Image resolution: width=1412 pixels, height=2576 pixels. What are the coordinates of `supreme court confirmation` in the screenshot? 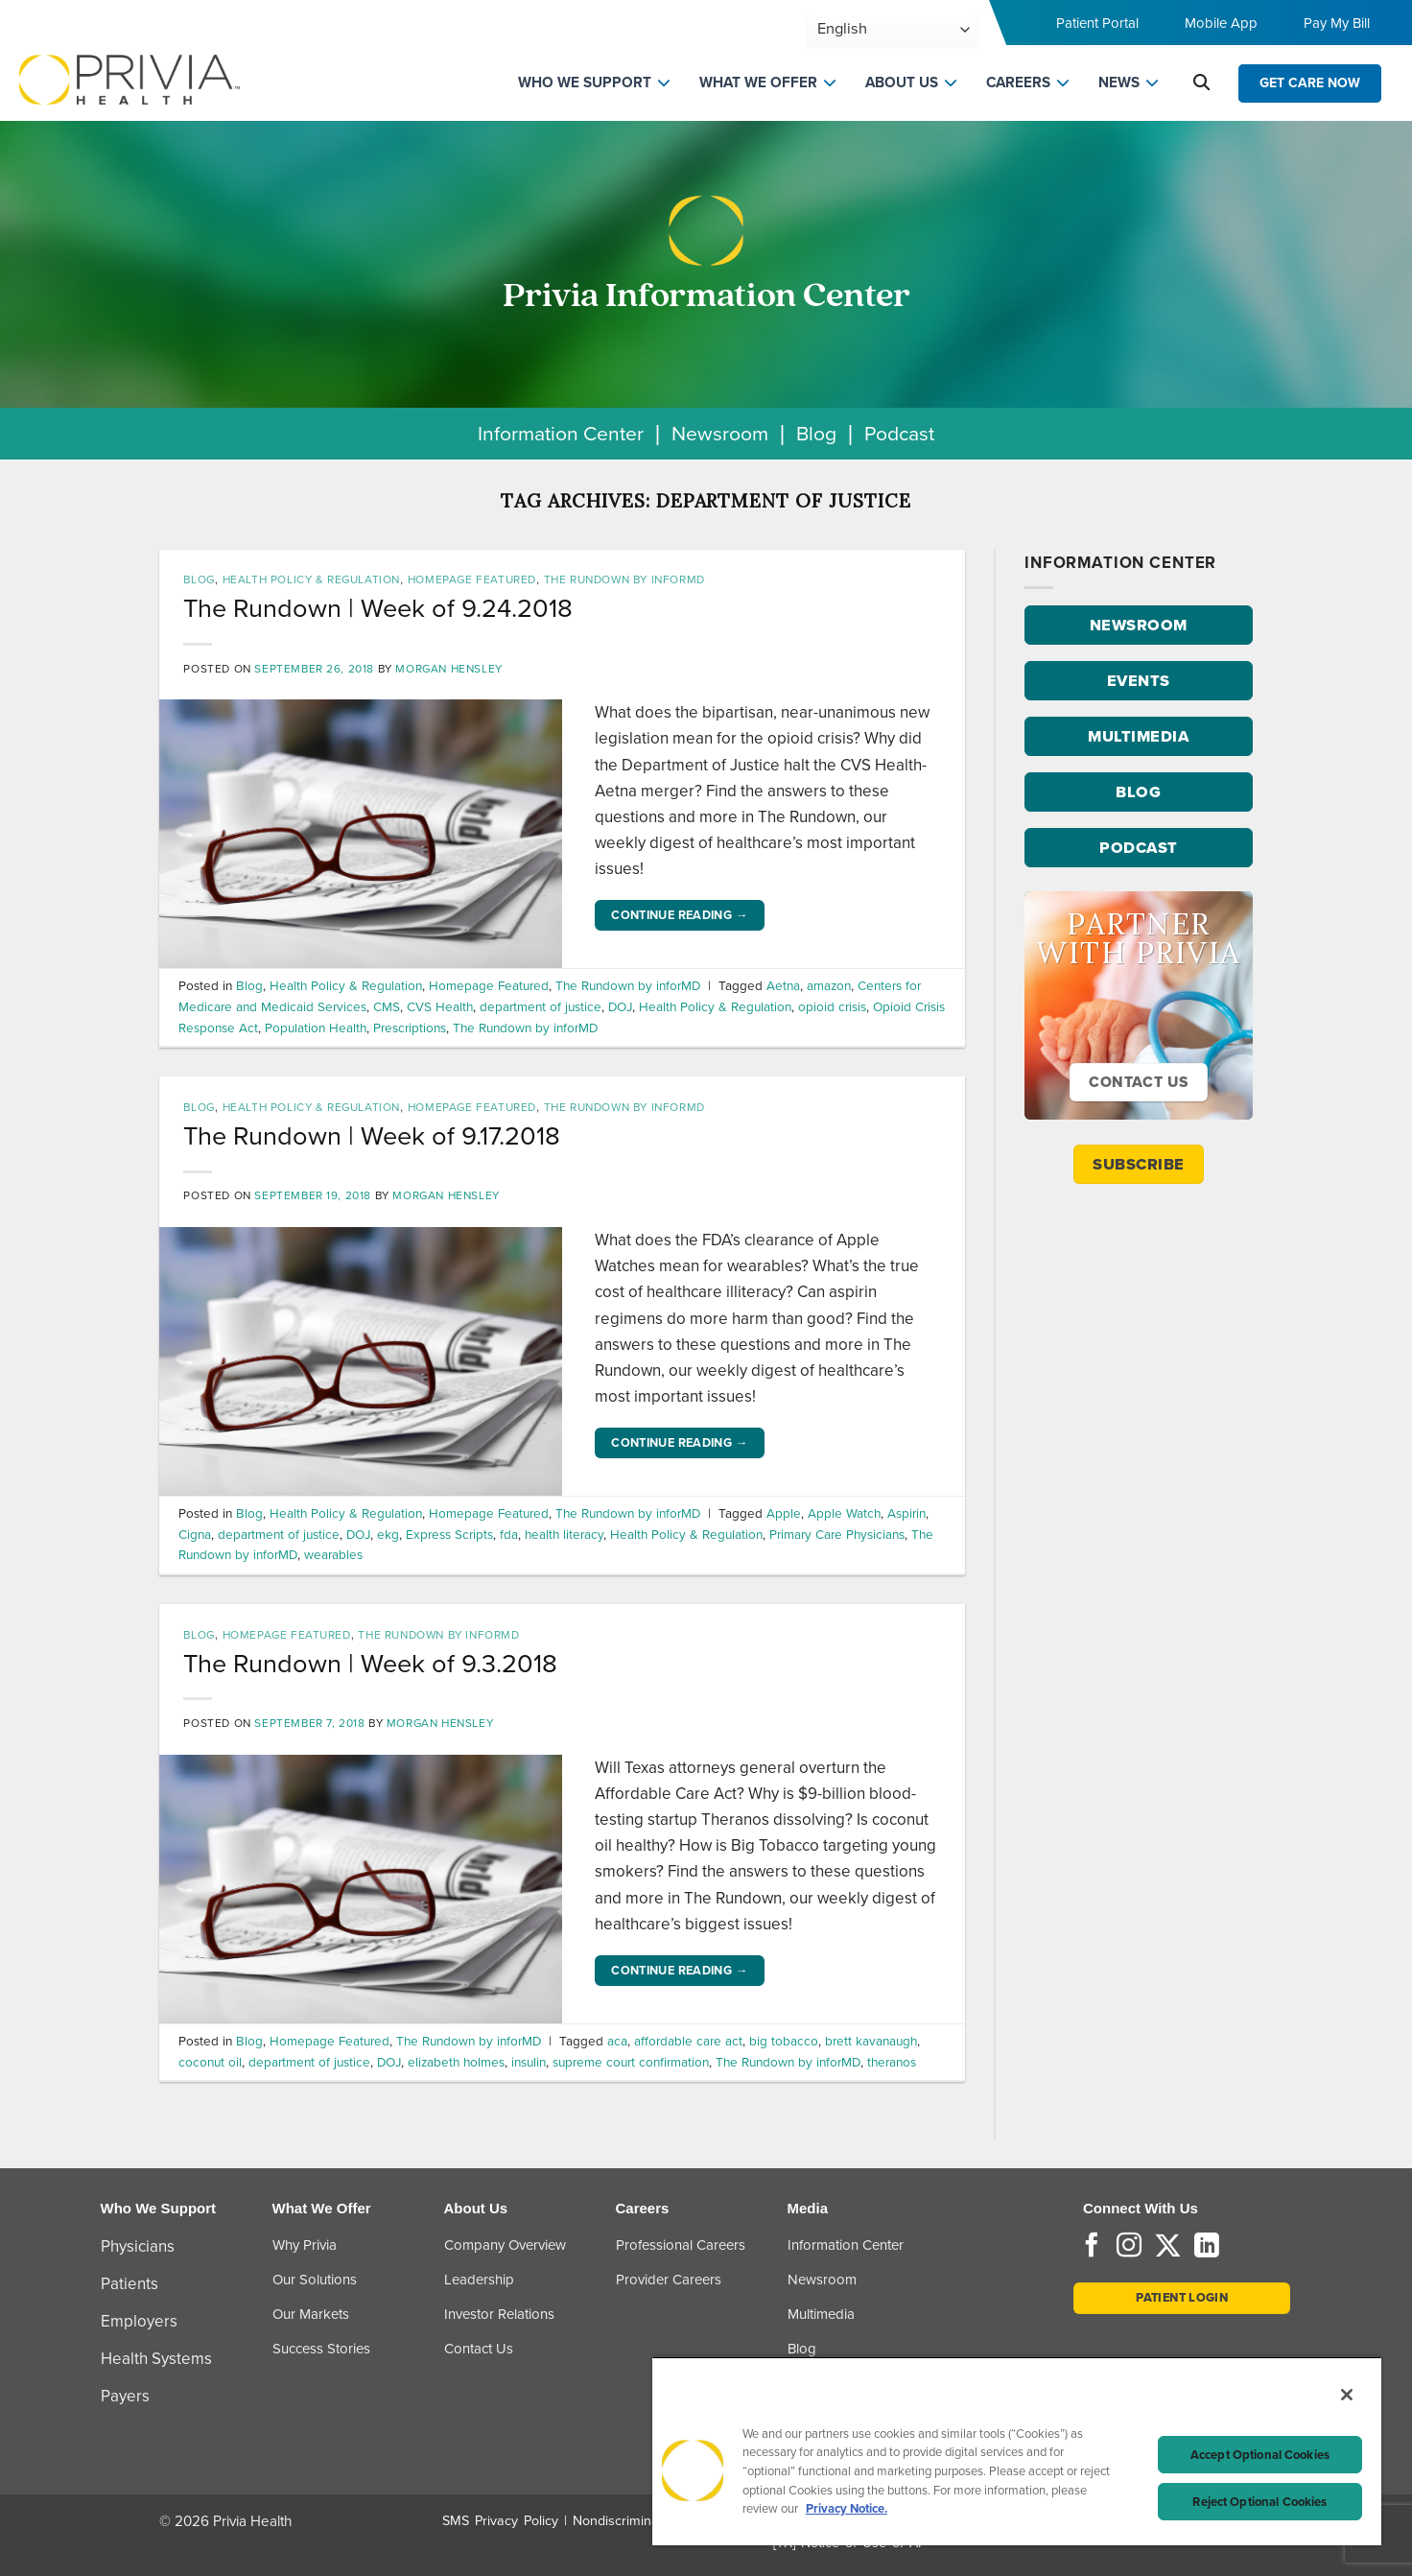 It's located at (631, 2061).